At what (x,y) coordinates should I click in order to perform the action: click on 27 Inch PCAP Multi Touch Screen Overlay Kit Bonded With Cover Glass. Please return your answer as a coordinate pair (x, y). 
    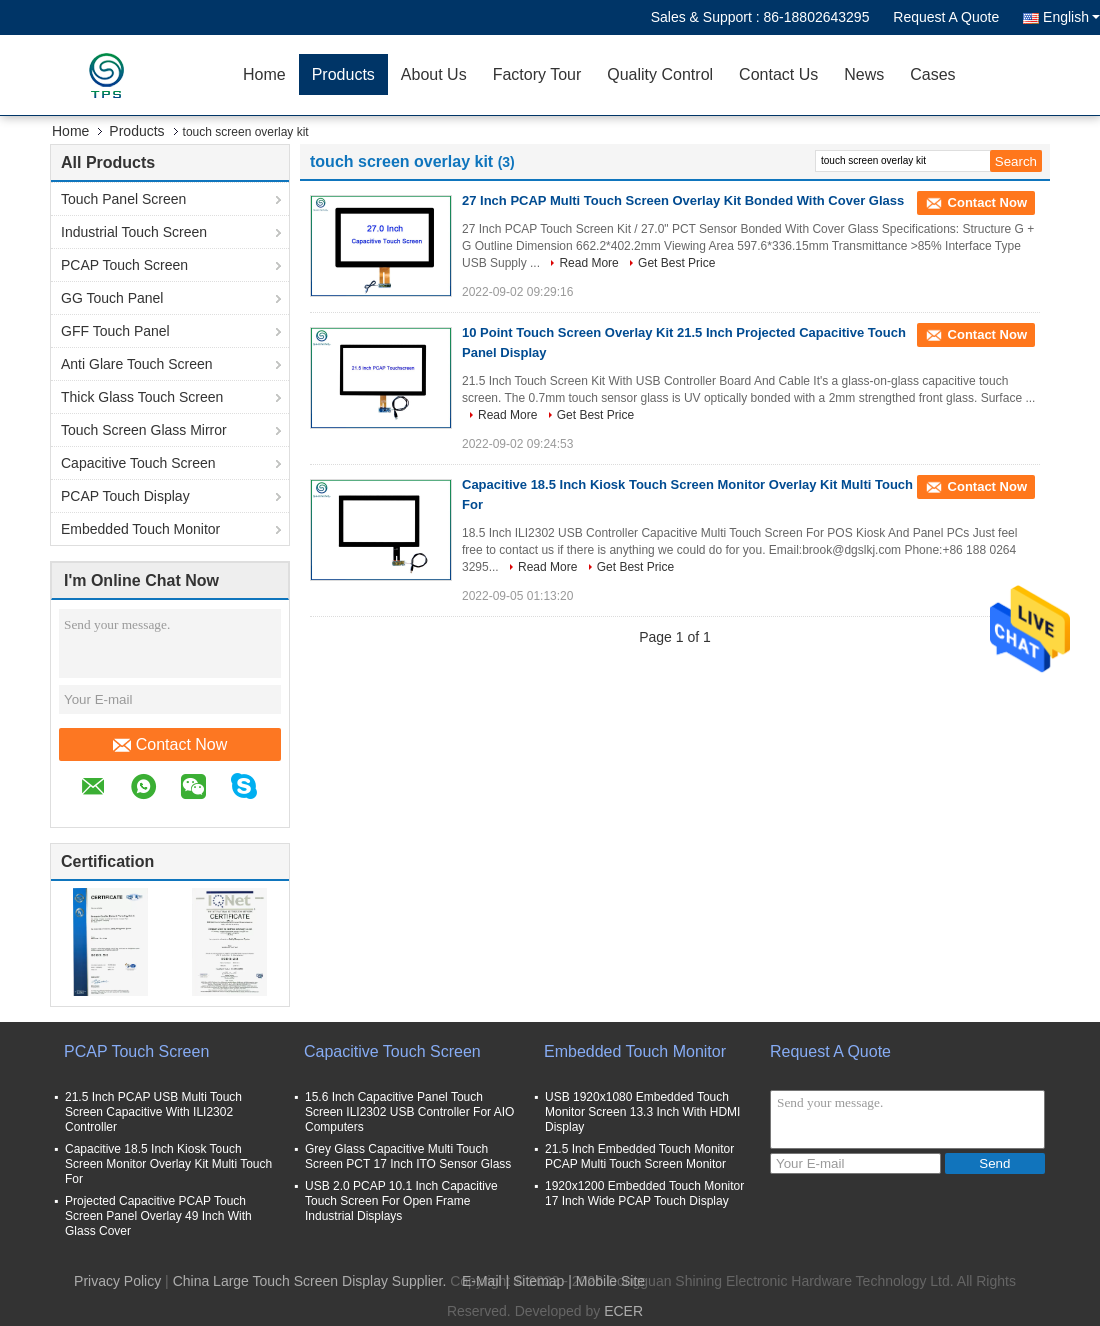
    Looking at the image, I should click on (683, 200).